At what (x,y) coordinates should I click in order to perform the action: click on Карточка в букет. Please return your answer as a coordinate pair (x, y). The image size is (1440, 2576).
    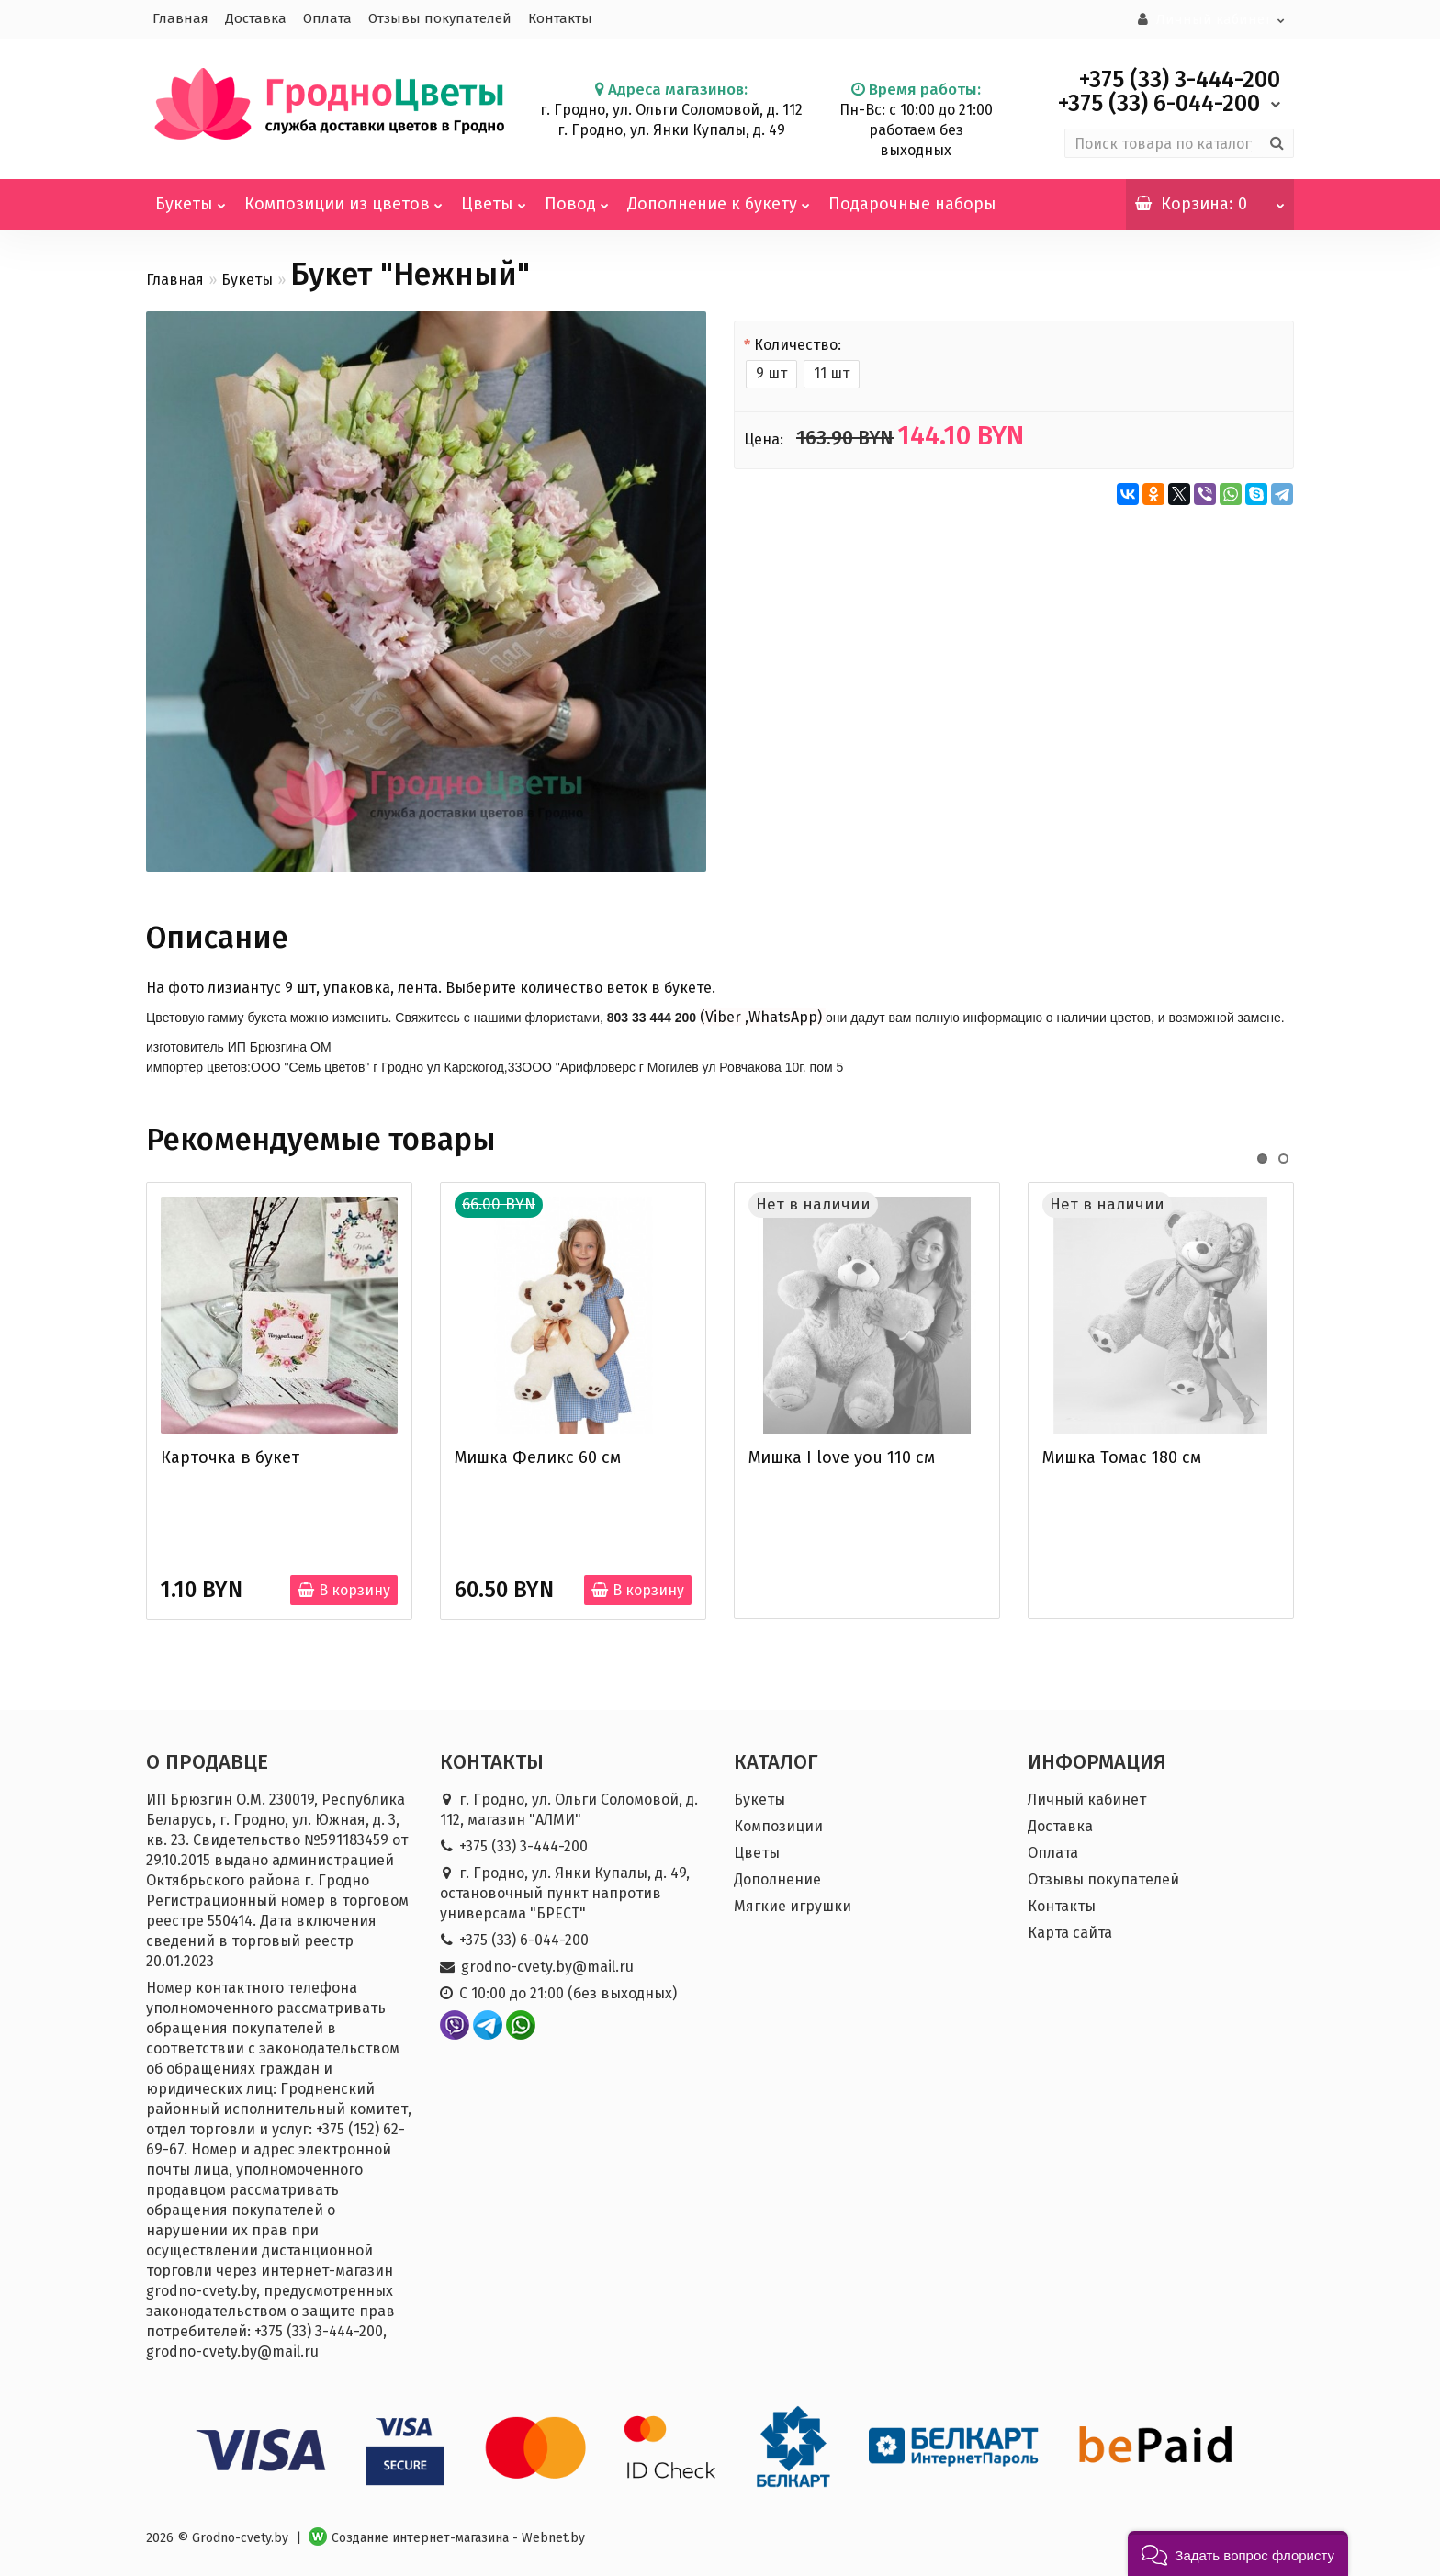
    Looking at the image, I should click on (230, 1455).